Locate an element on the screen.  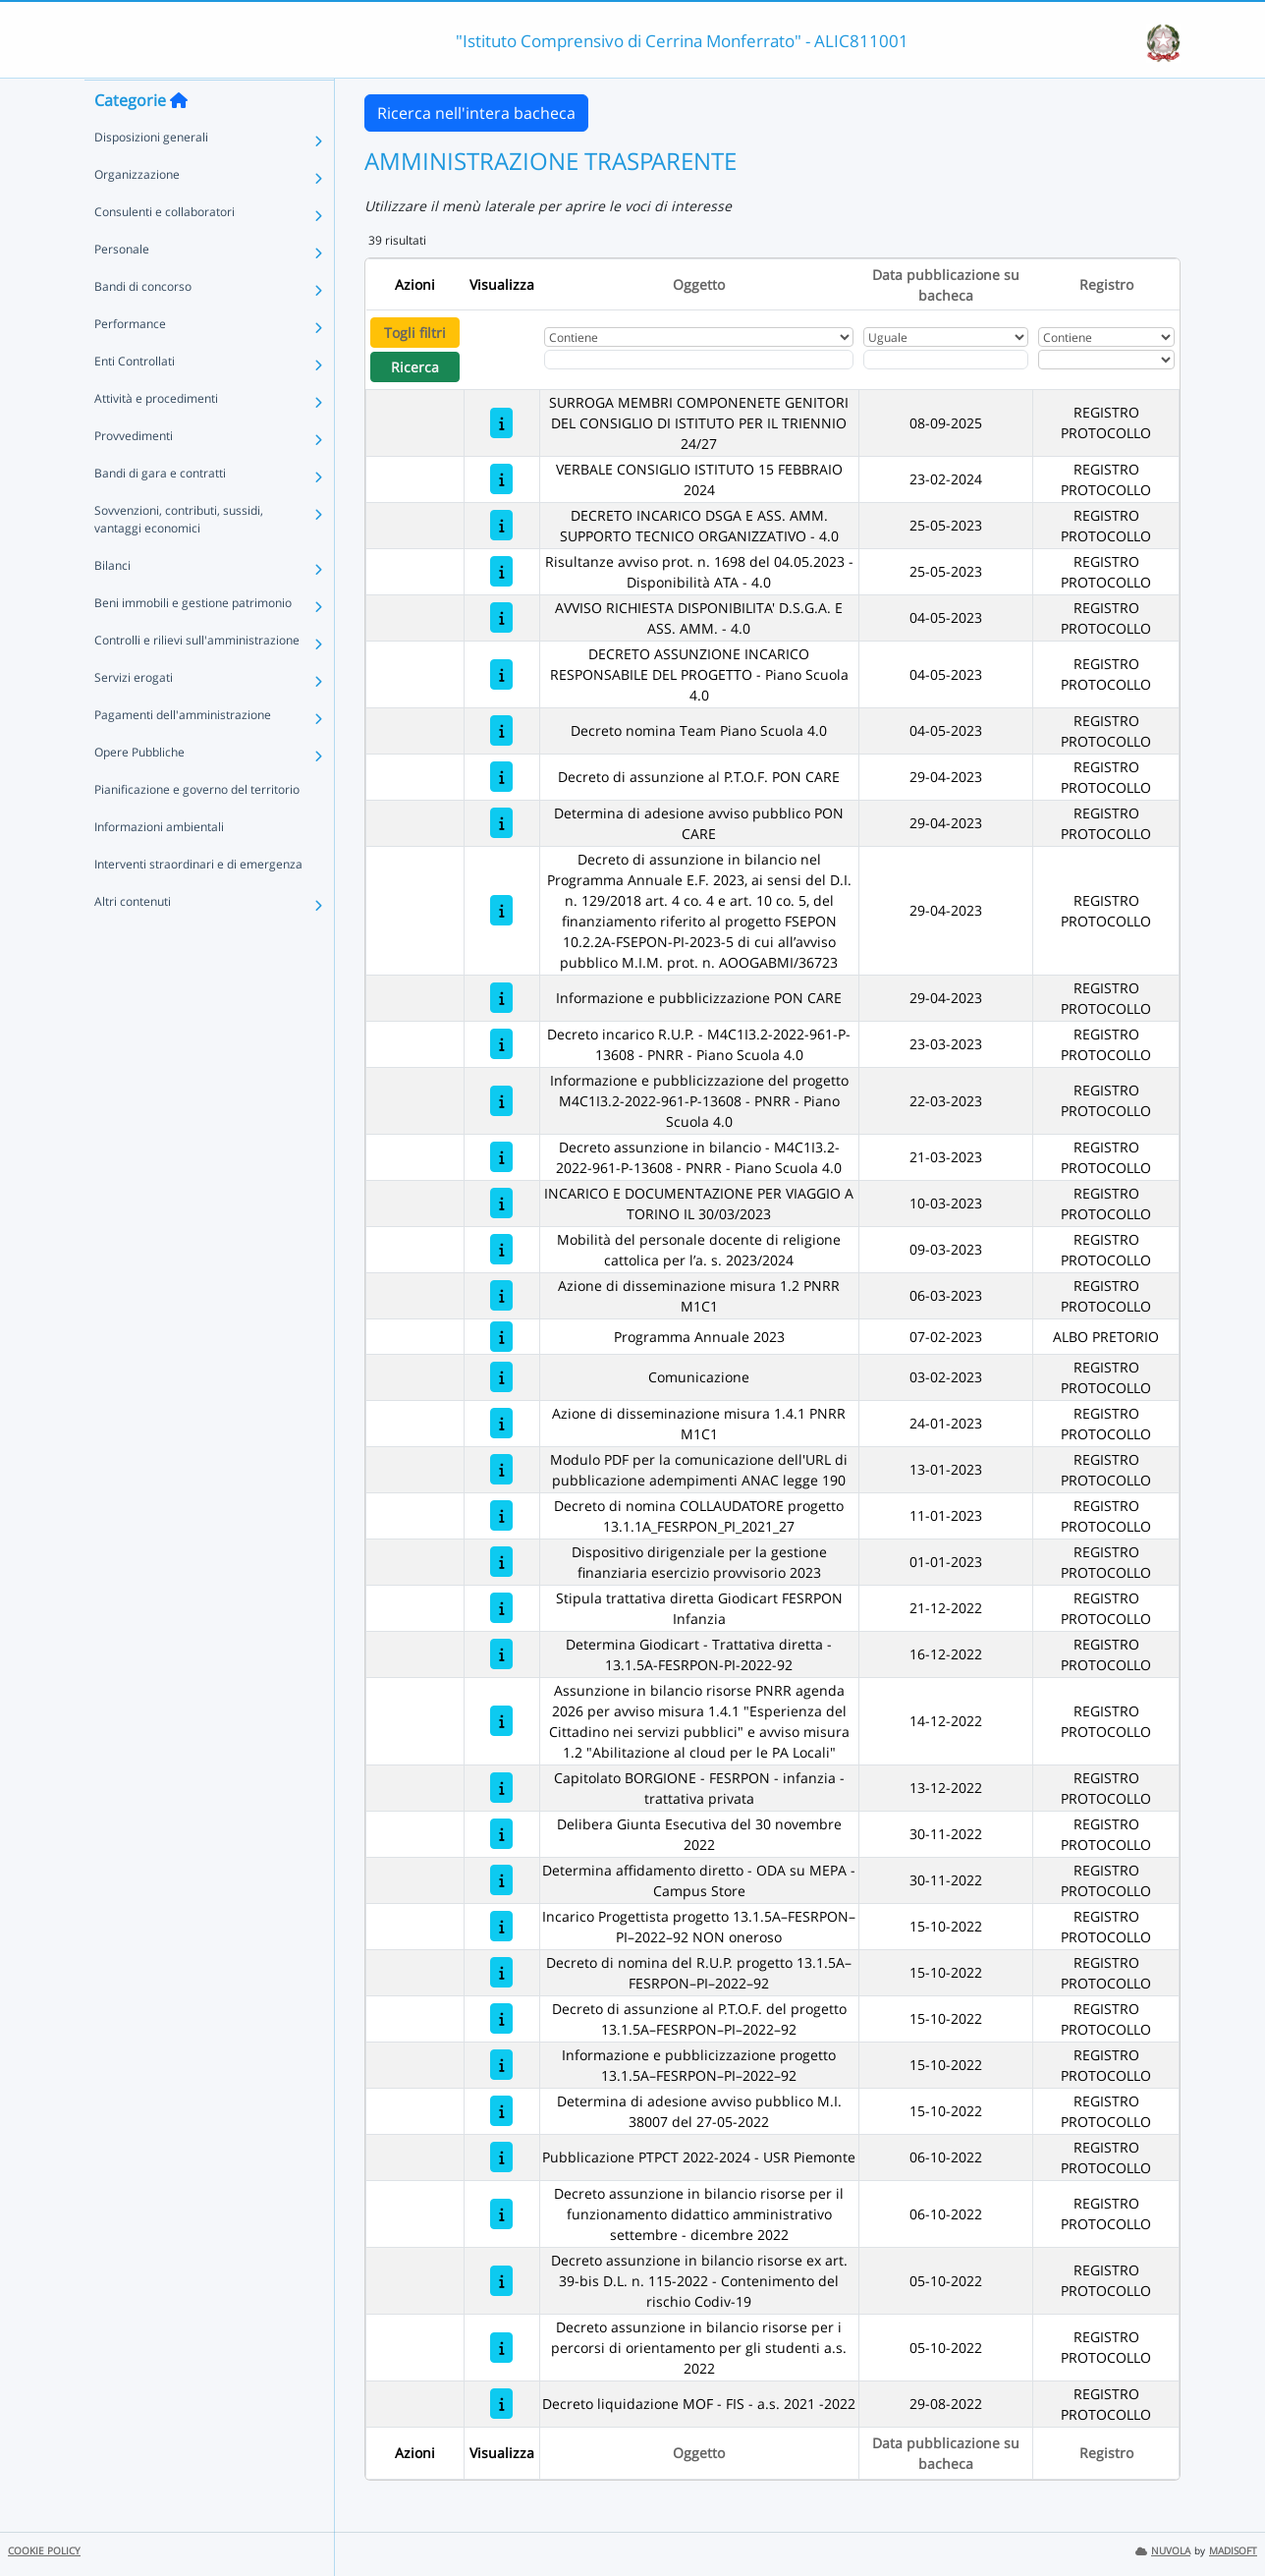
Performance is located at coordinates (130, 362).